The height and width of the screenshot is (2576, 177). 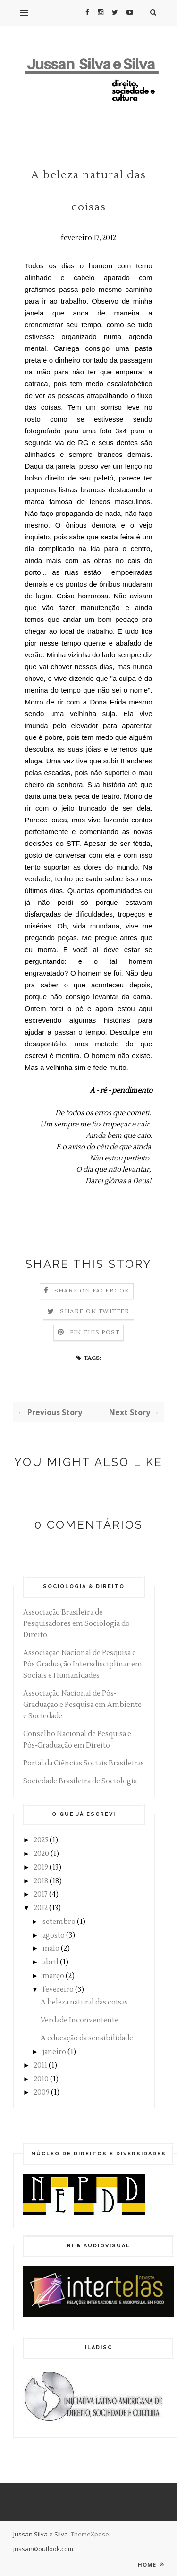 I want to click on 2018, so click(x=41, y=1881).